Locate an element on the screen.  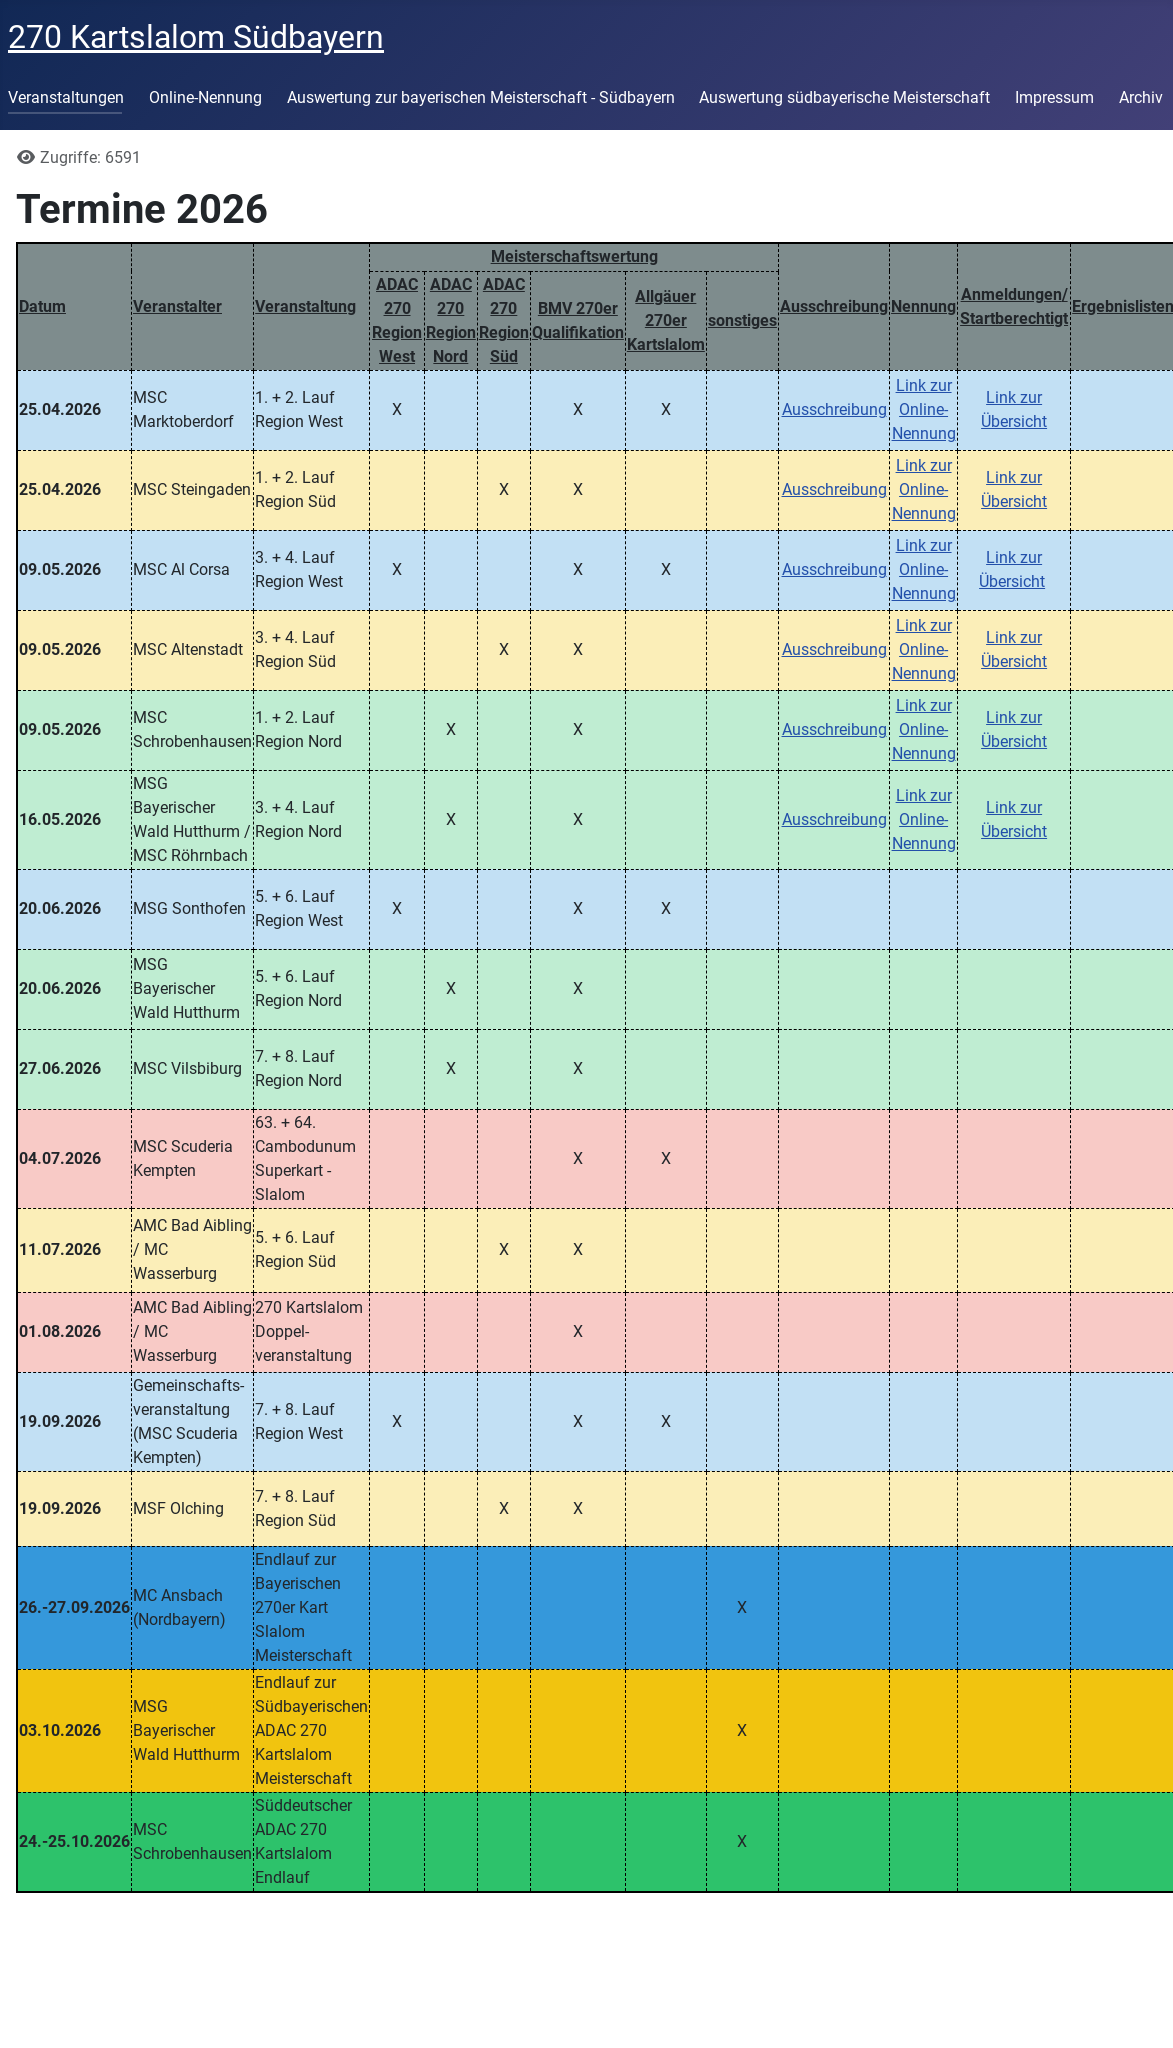
Auswertung südbayerische Meisterschaft is located at coordinates (844, 97).